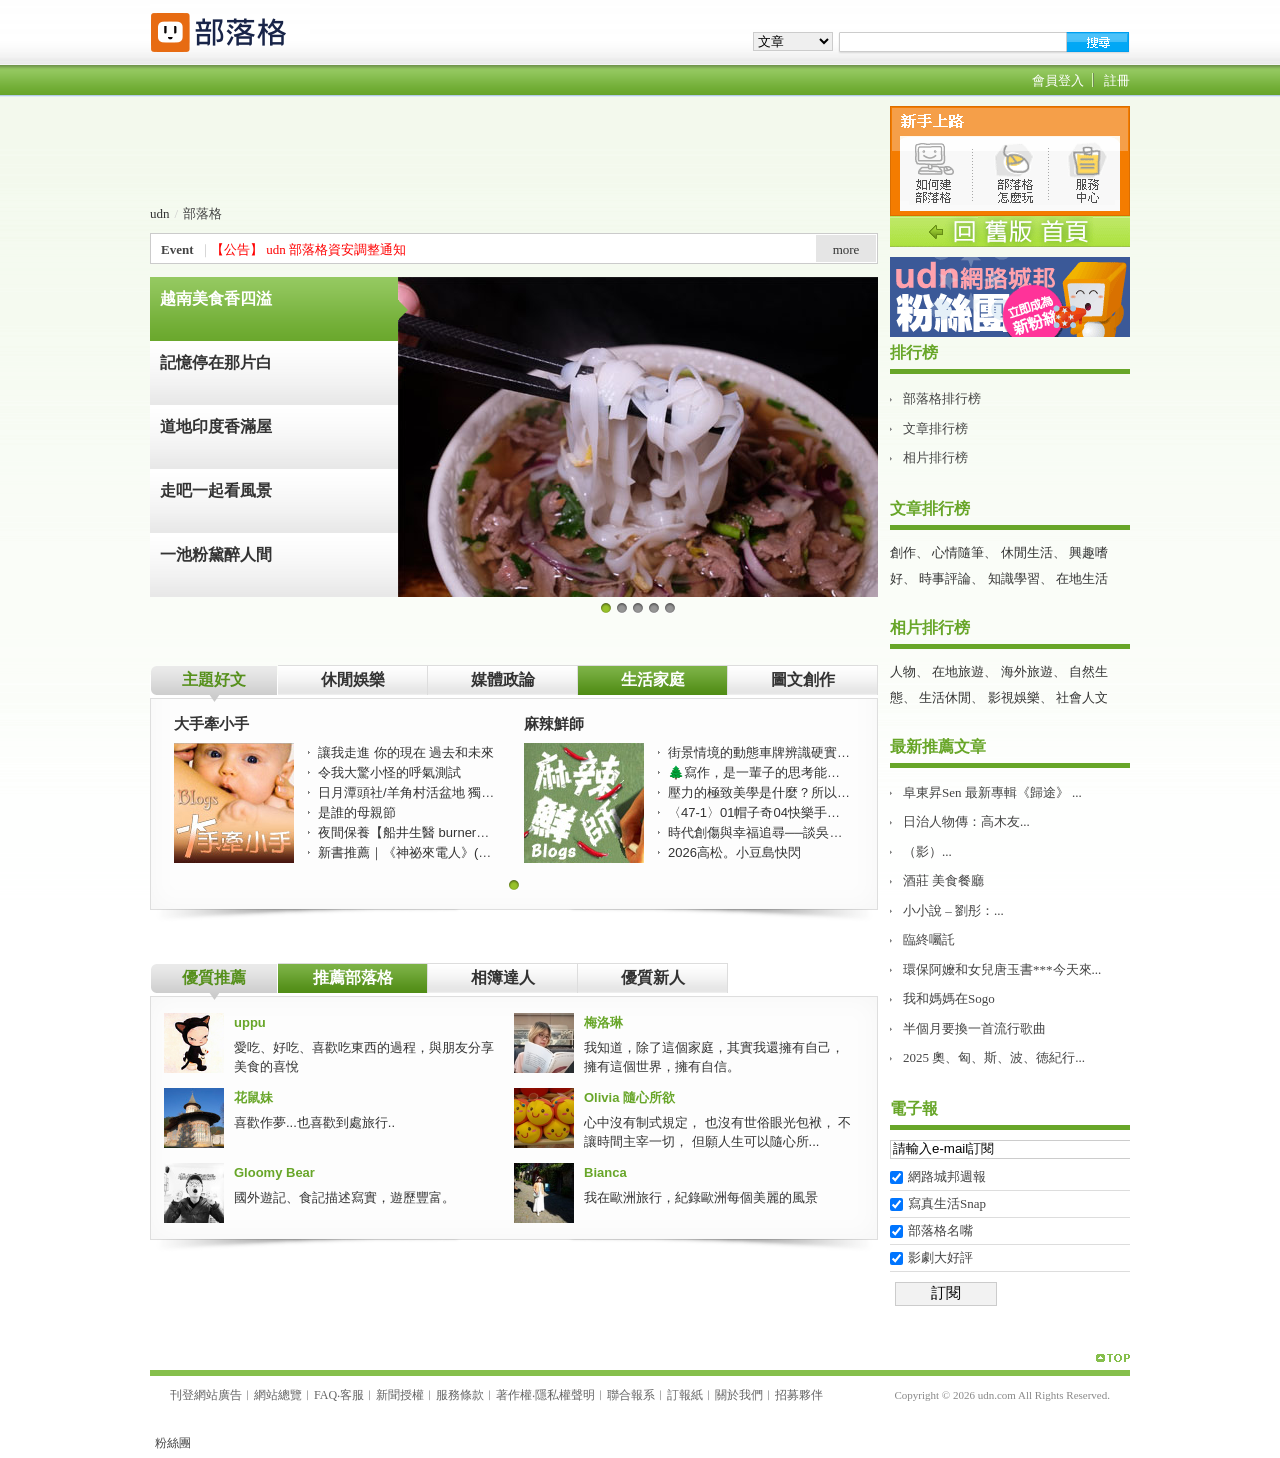 This screenshot has height=1458, width=1280. I want to click on 小小說 – 劉彤：..., so click(953, 910).